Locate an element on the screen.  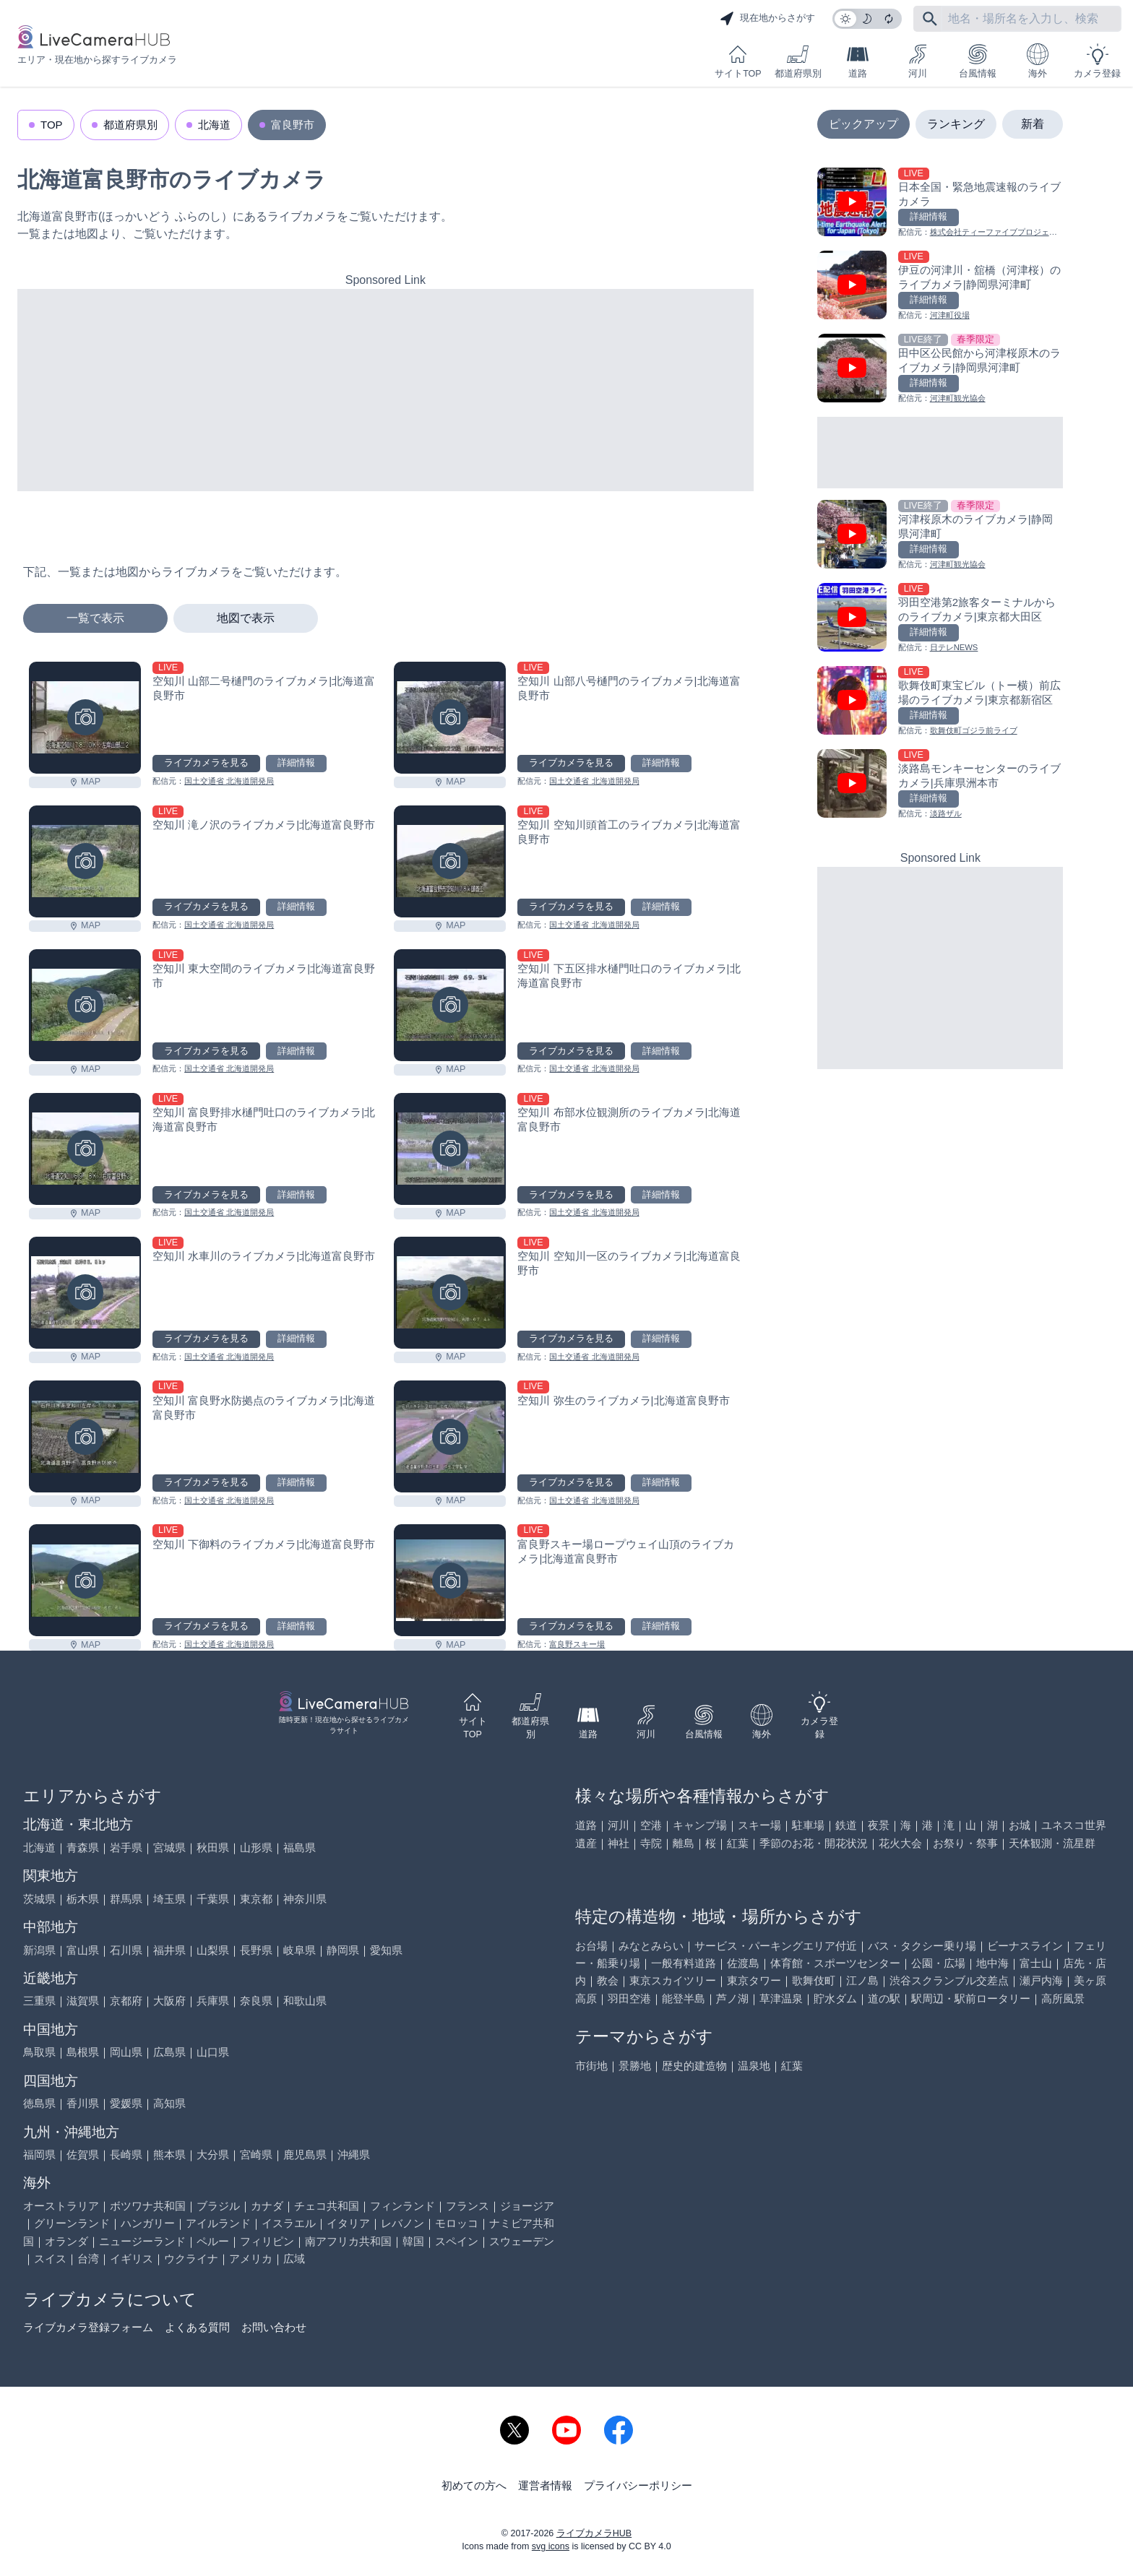
台風情報 is located at coordinates (977, 61).